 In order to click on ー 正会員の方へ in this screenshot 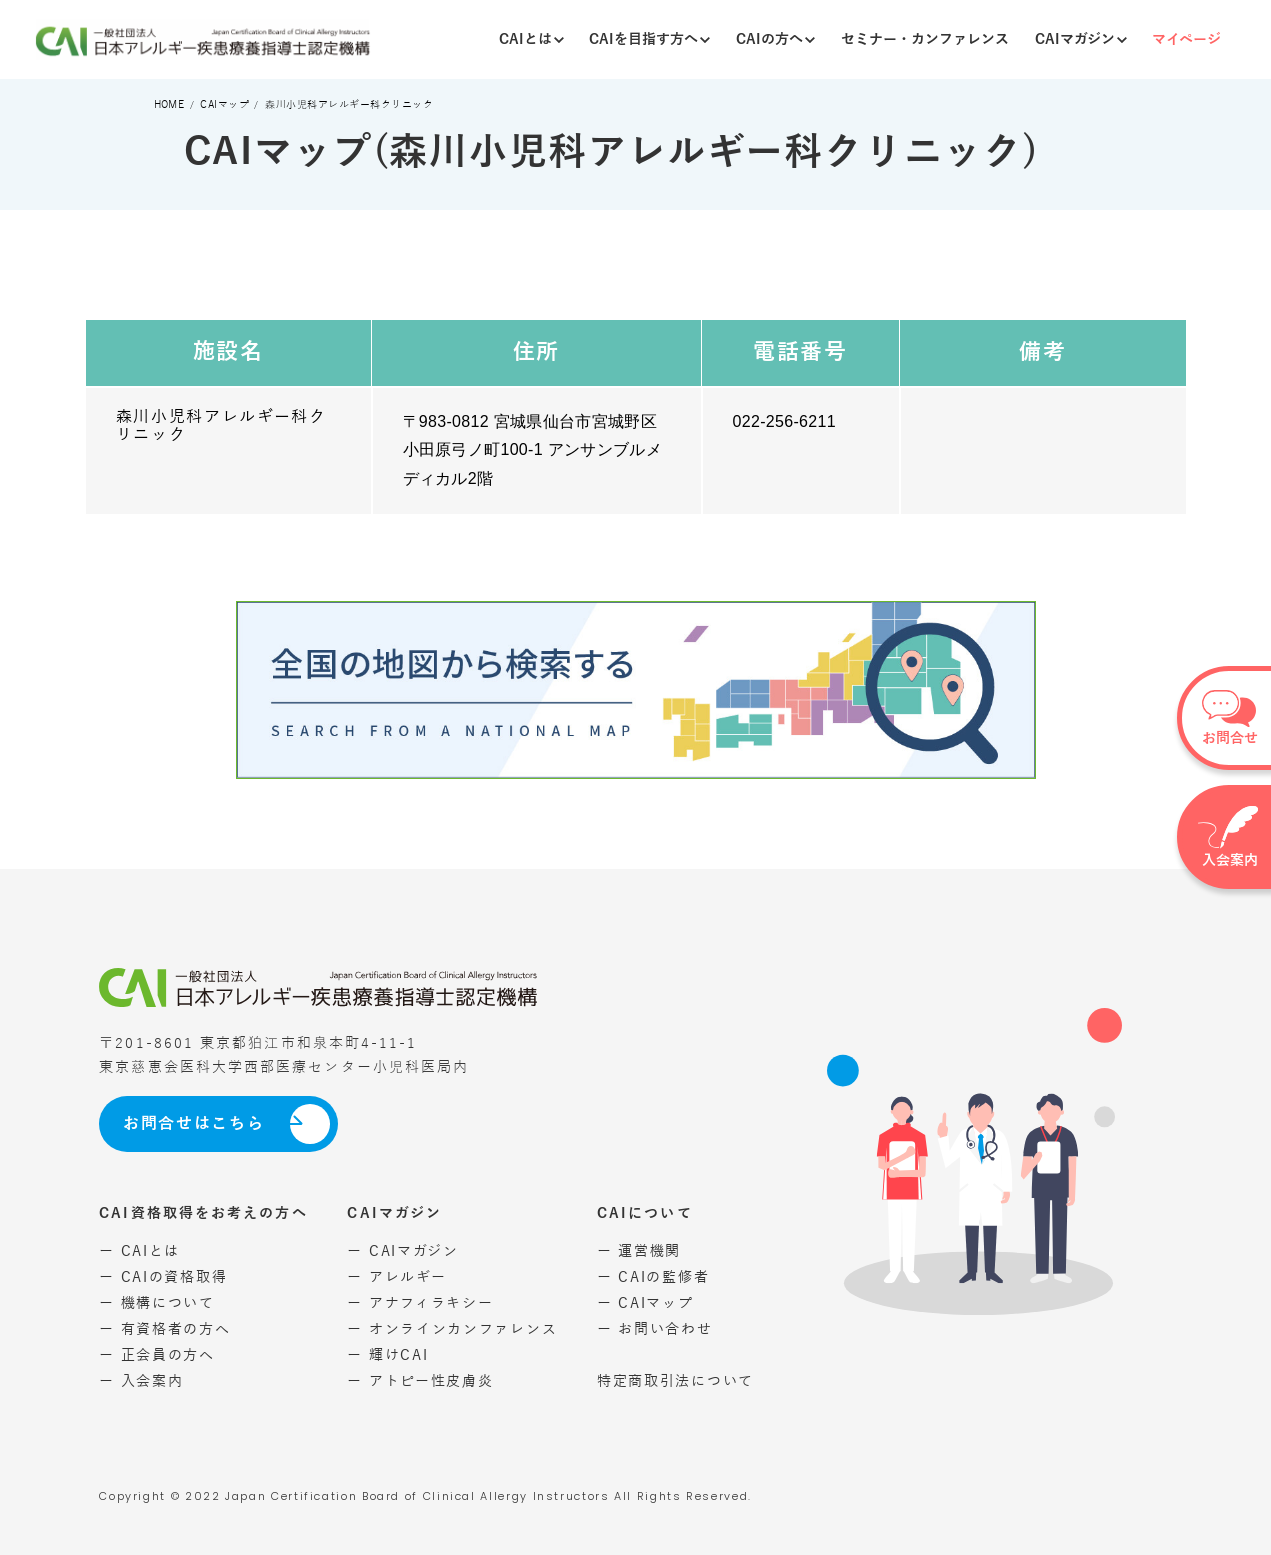, I will do `click(157, 1355)`.